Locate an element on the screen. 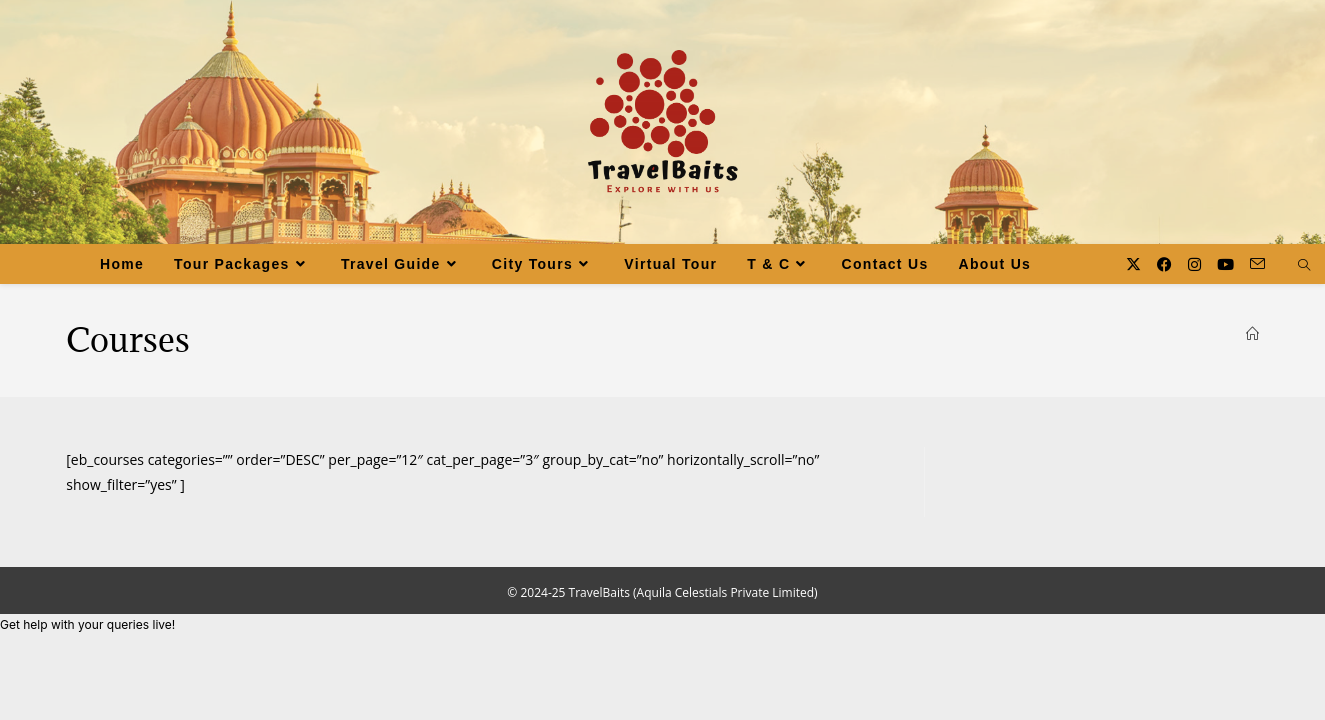  [X (opens in a new tab)] is located at coordinates (1133, 264).